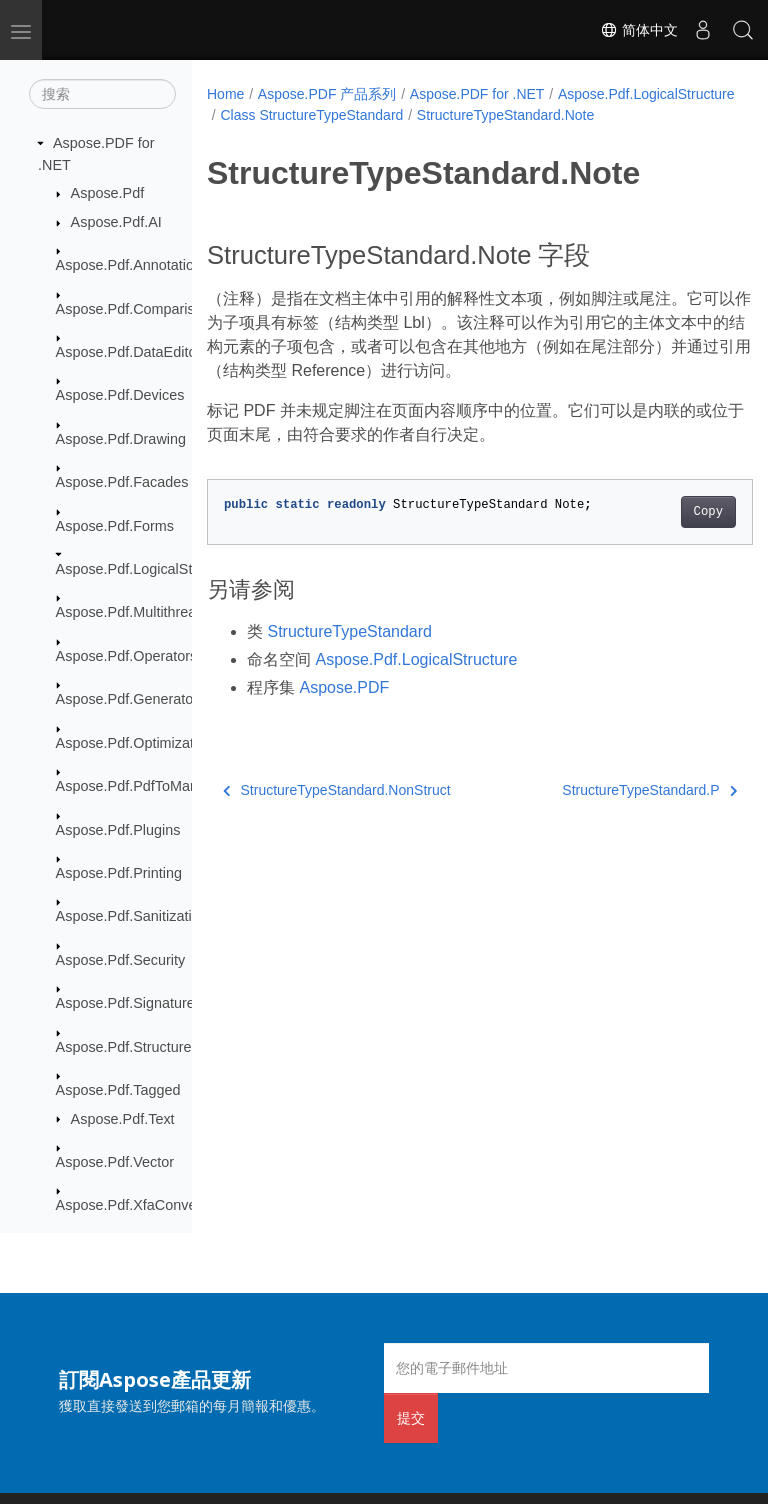  Describe the element at coordinates (120, 395) in the screenshot. I see `Aspose.Pdf.Devices` at that location.